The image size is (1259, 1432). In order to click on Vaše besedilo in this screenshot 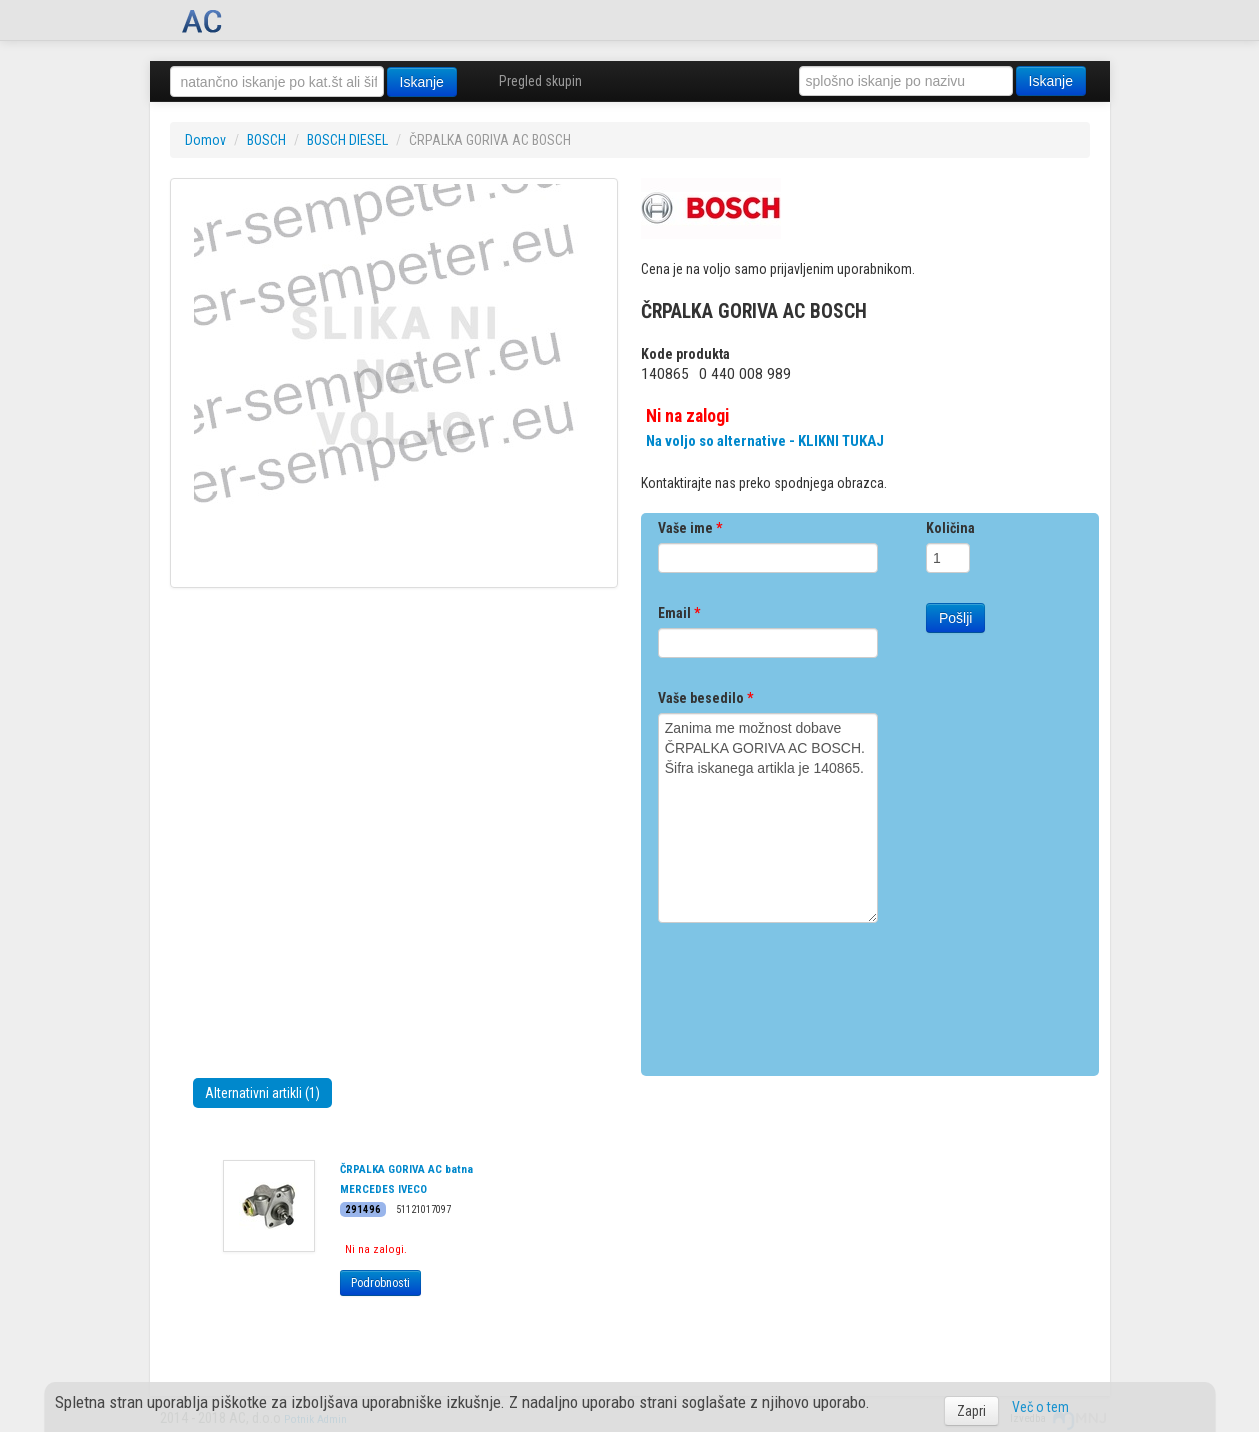, I will do `click(705, 698)`.